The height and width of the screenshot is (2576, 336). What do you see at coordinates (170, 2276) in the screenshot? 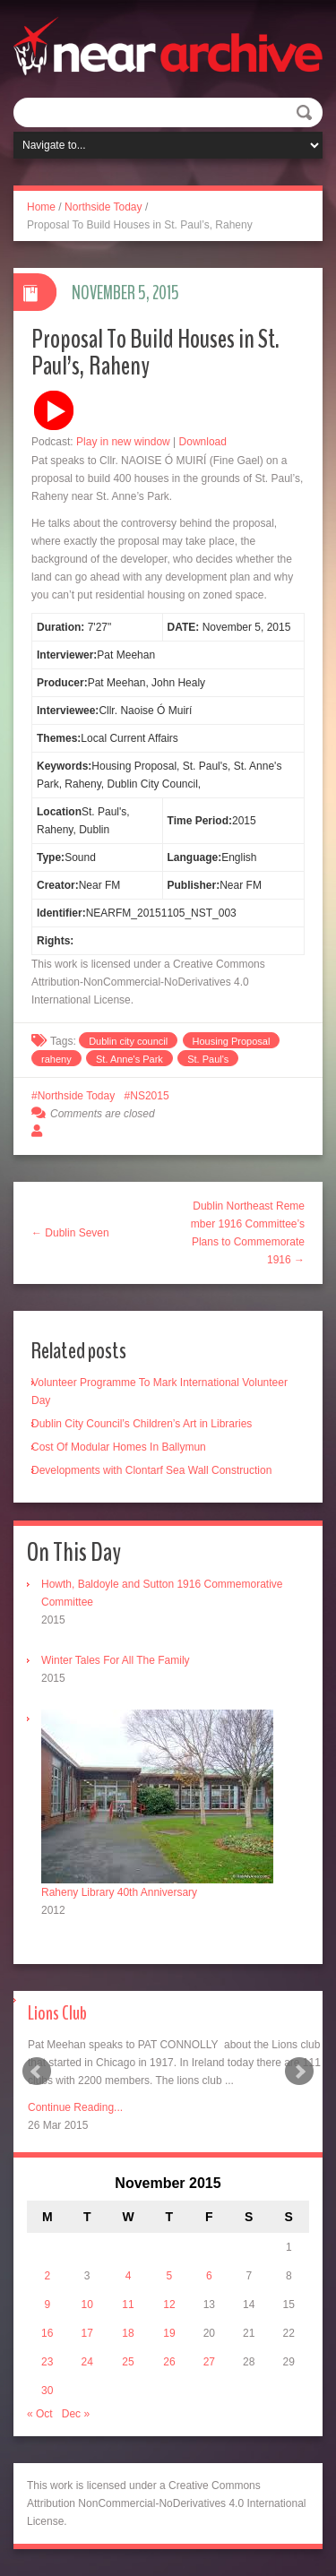
I see `5 [Posts published on November 5, 2015]` at bounding box center [170, 2276].